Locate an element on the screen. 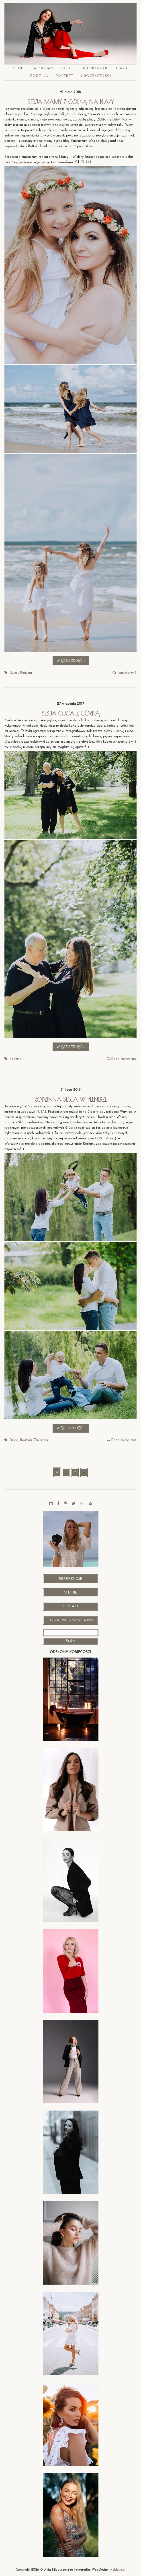  Sesja ojca z córką is located at coordinates (70, 713).